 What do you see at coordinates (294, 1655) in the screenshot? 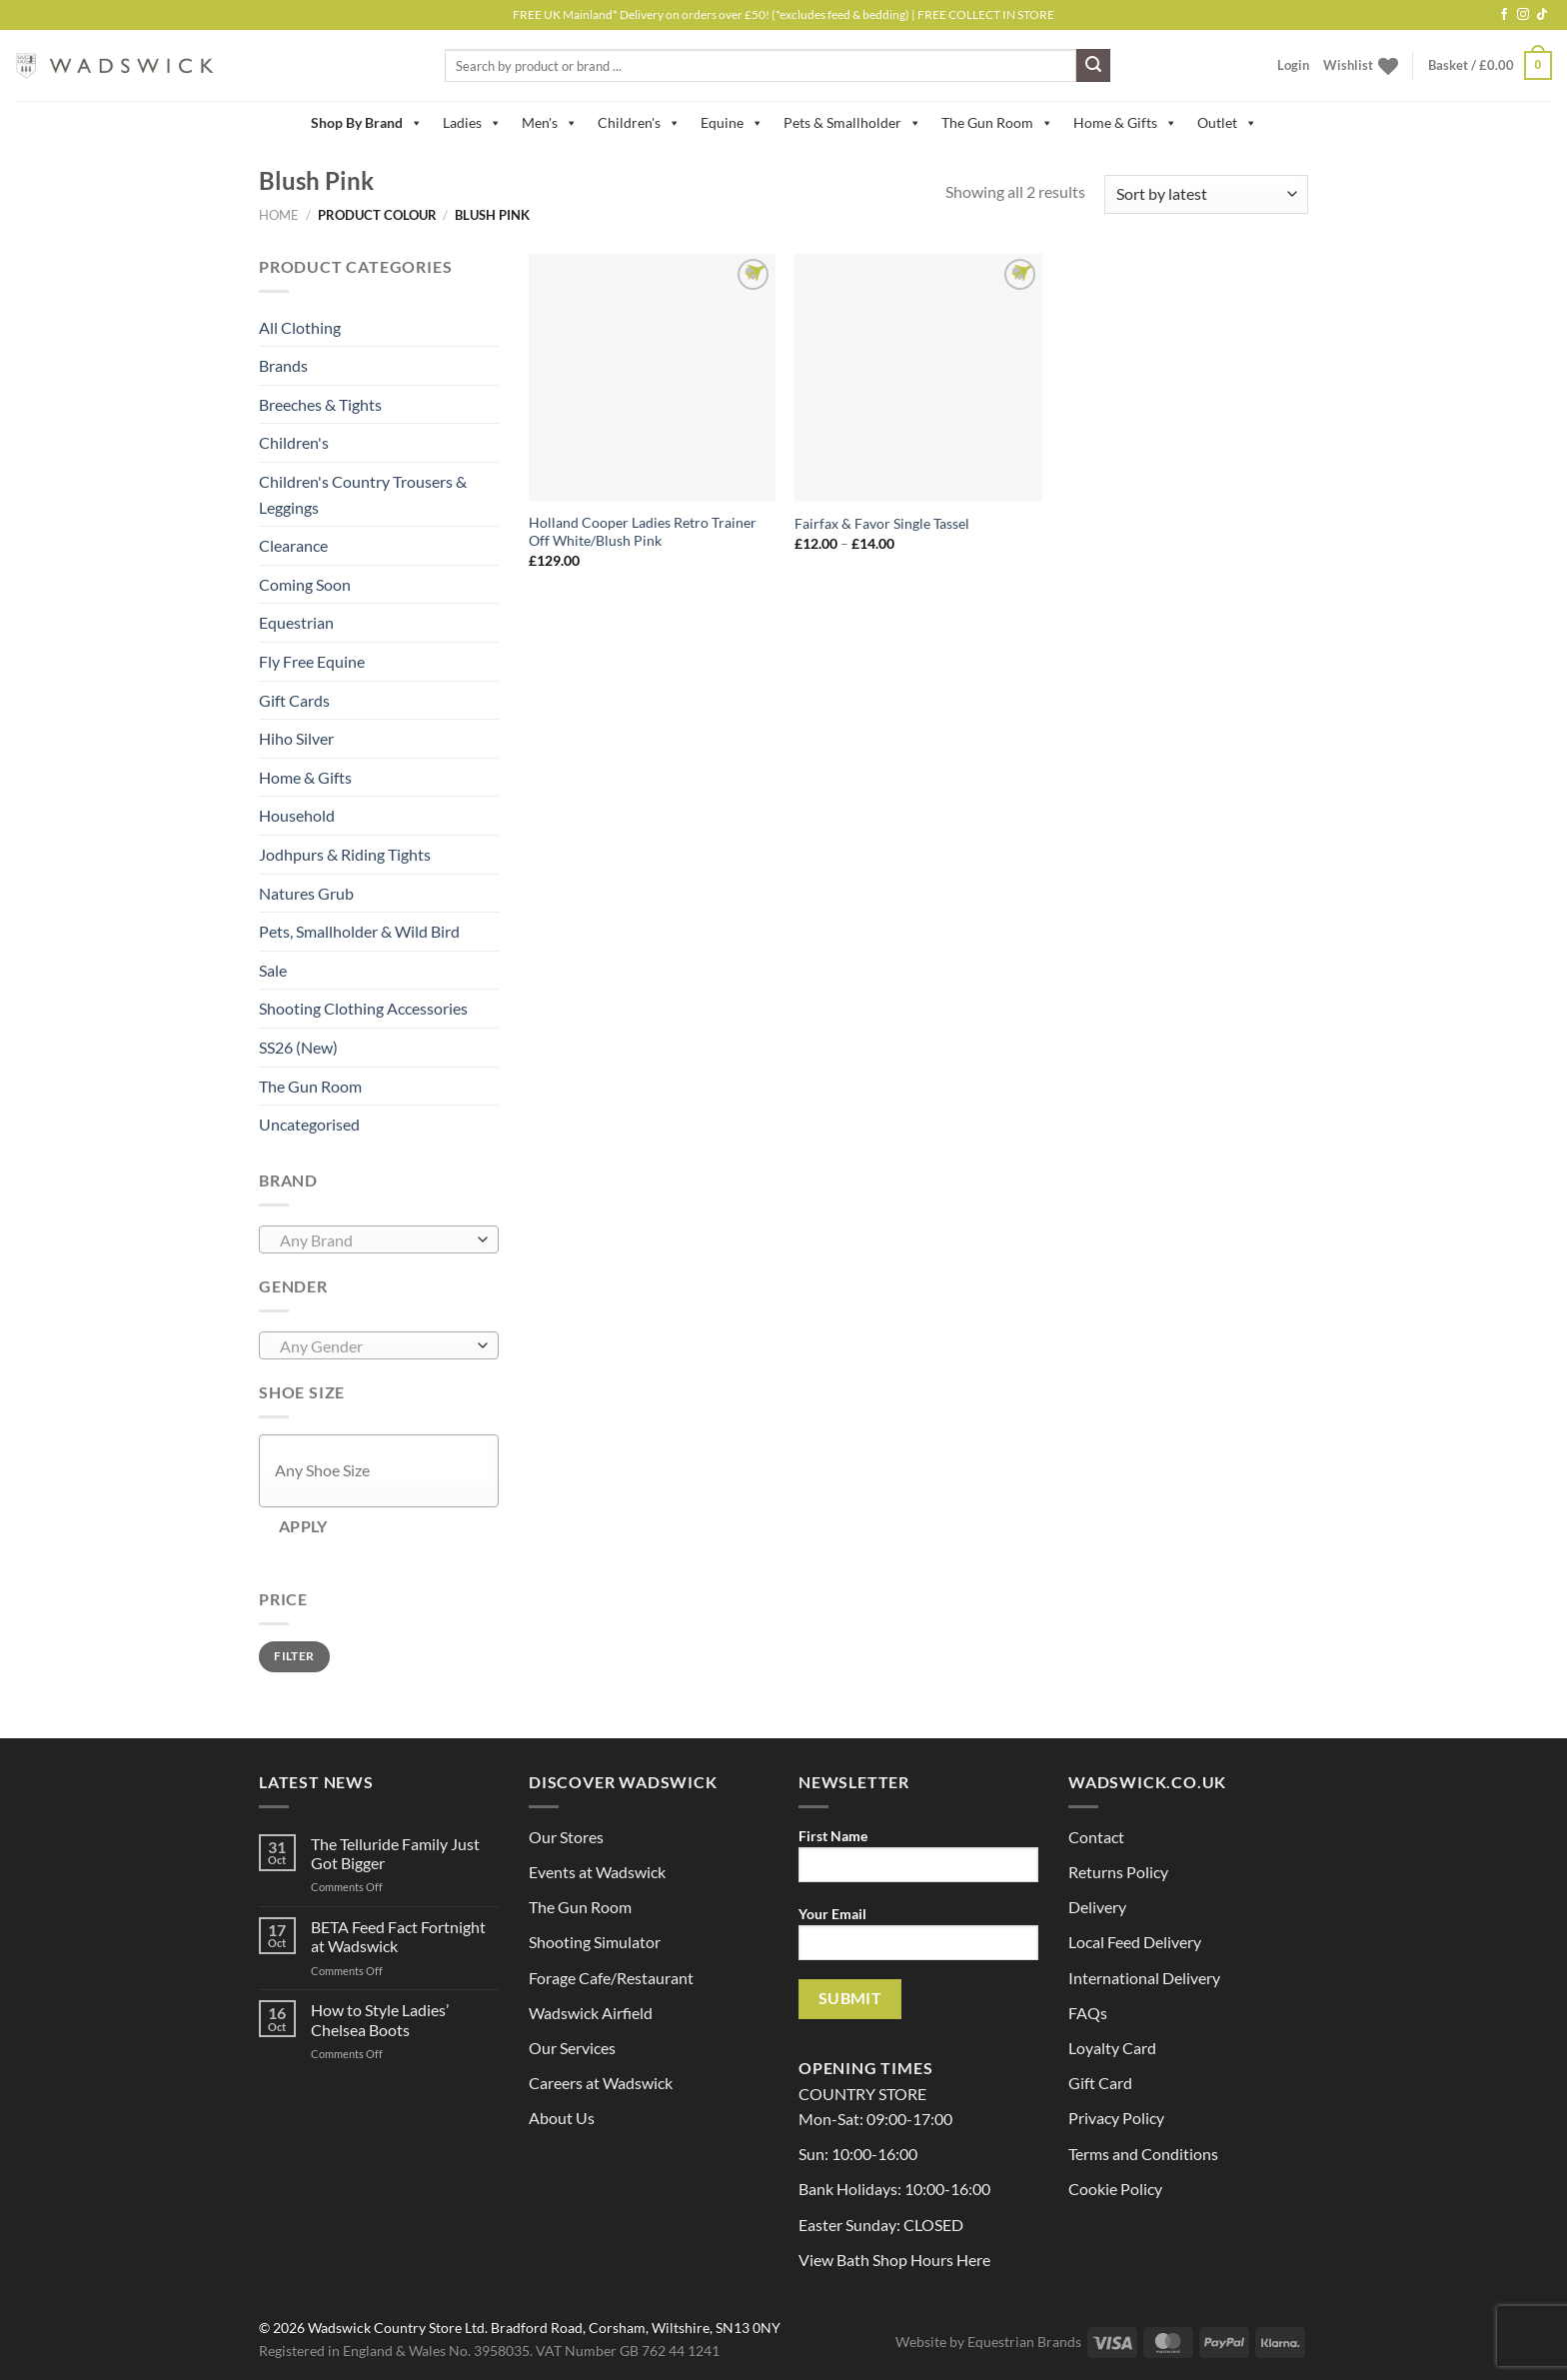
I see `Filter` at bounding box center [294, 1655].